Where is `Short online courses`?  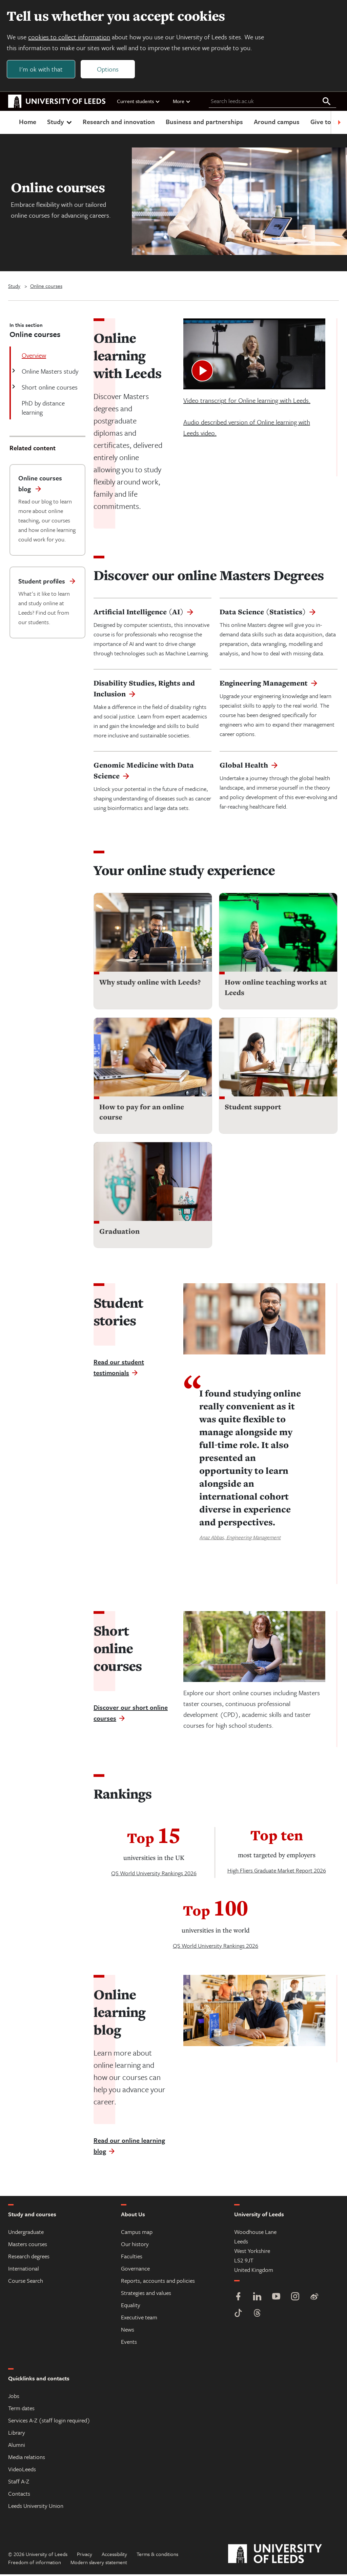 Short online courses is located at coordinates (49, 388).